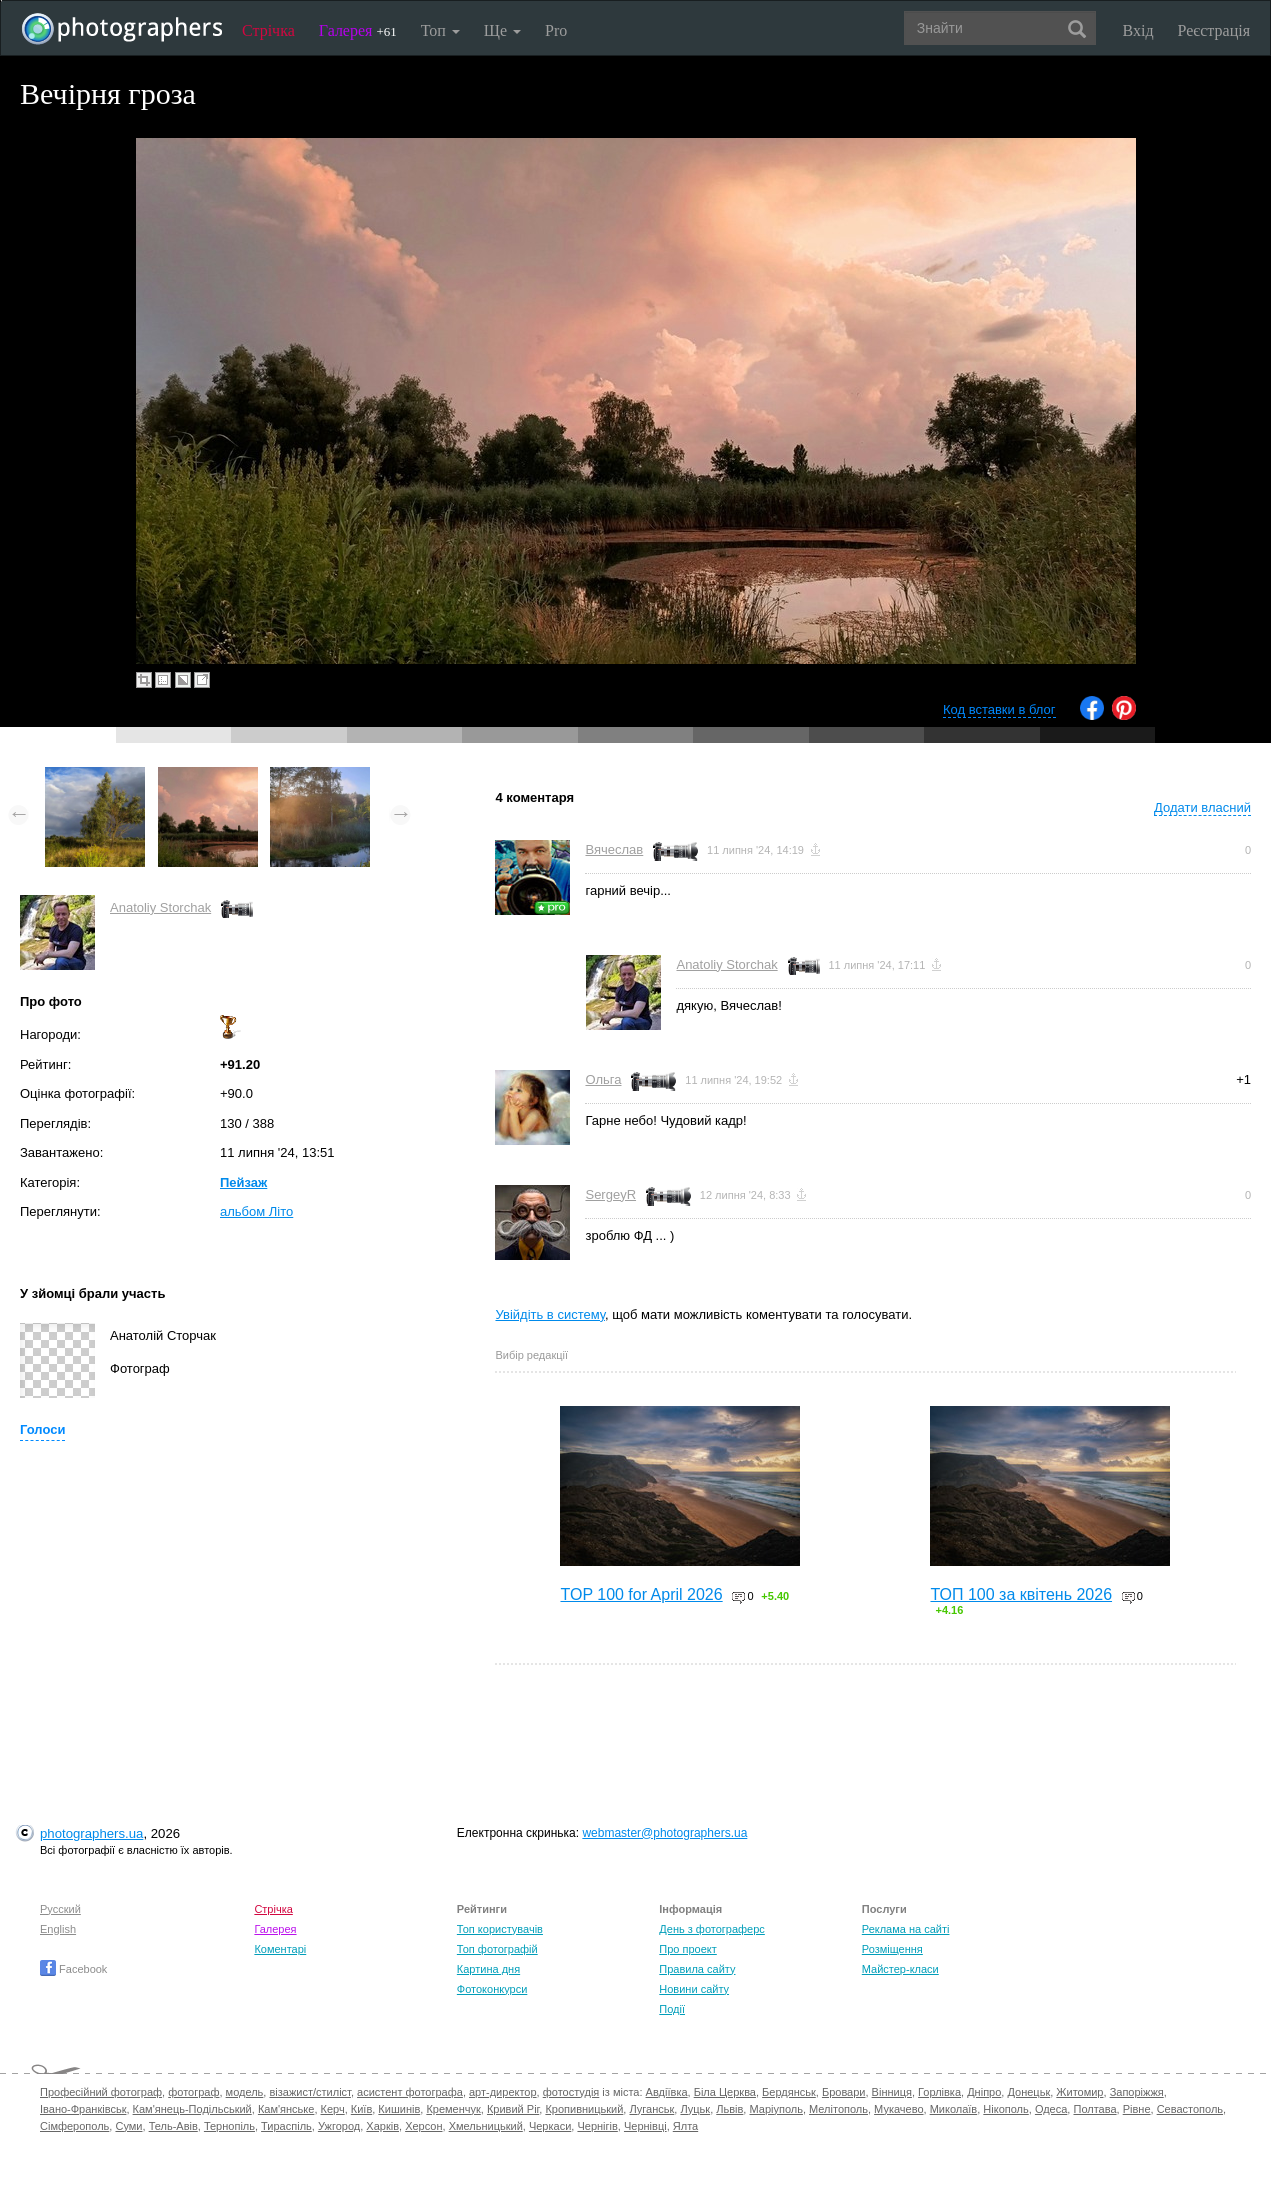  What do you see at coordinates (1202, 807) in the screenshot?
I see `Додати власний` at bounding box center [1202, 807].